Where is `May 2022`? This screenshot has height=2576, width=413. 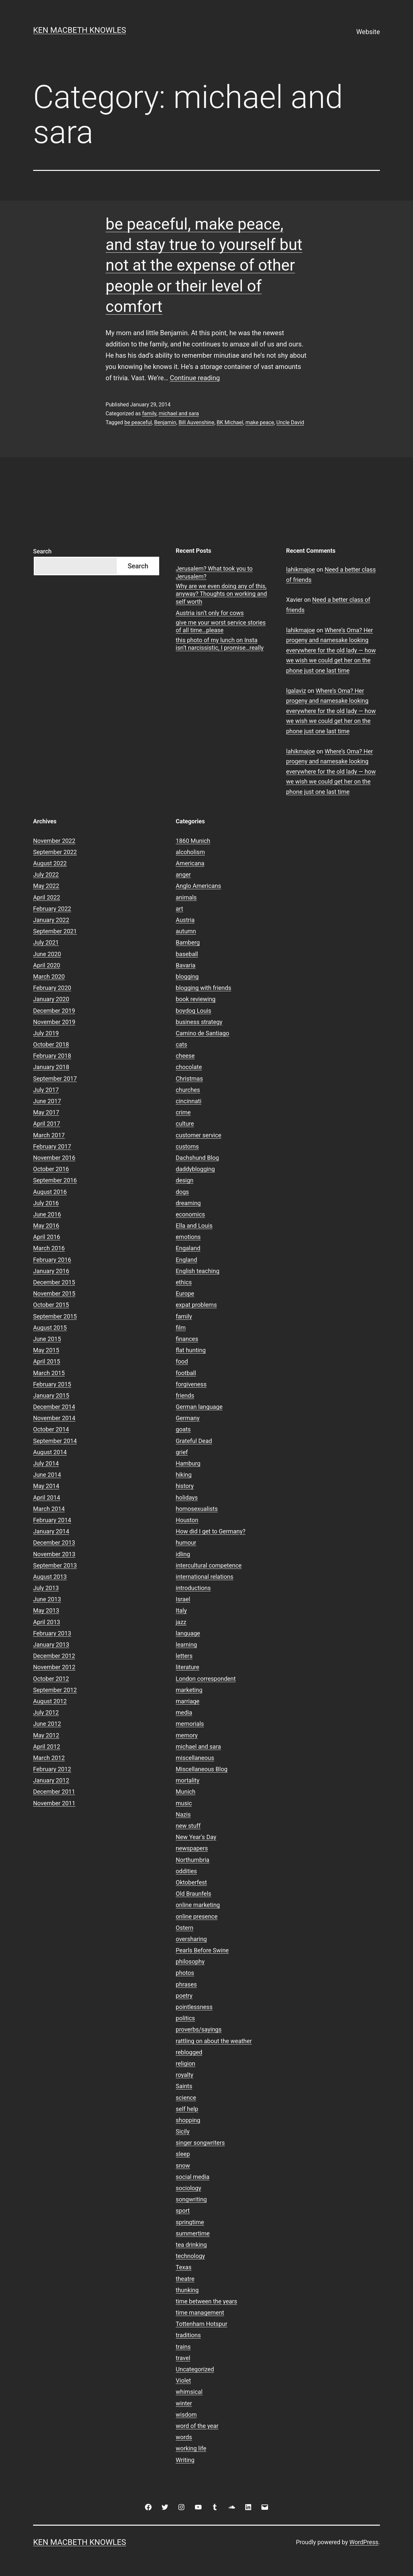 May 2022 is located at coordinates (46, 885).